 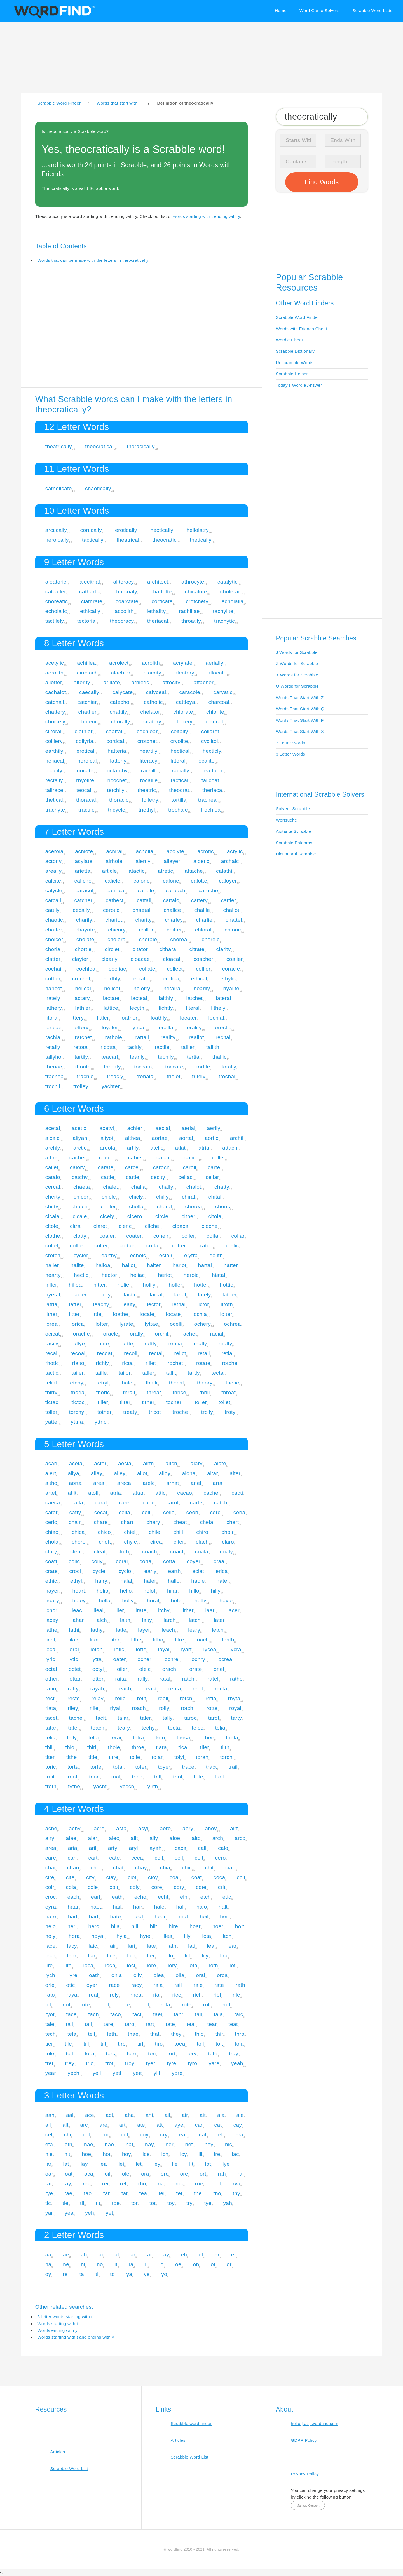 I want to click on tocher, so click(x=173, y=1402).